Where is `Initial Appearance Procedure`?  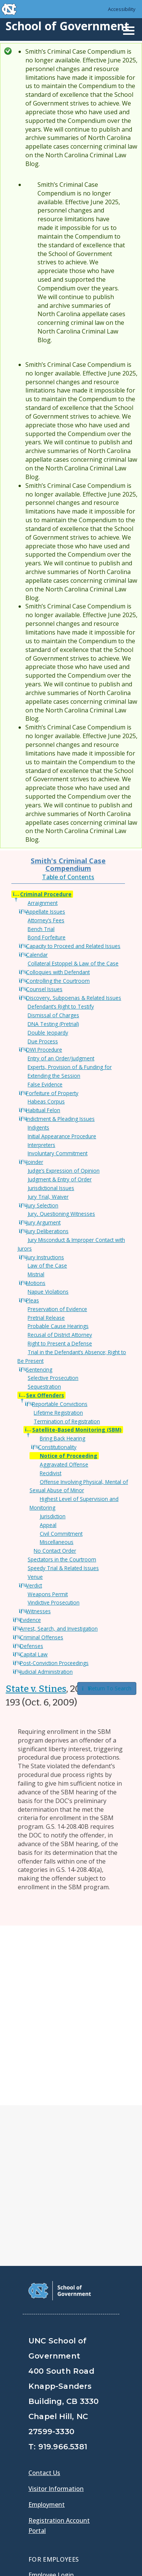
Initial Appearance Procedure is located at coordinates (62, 1136).